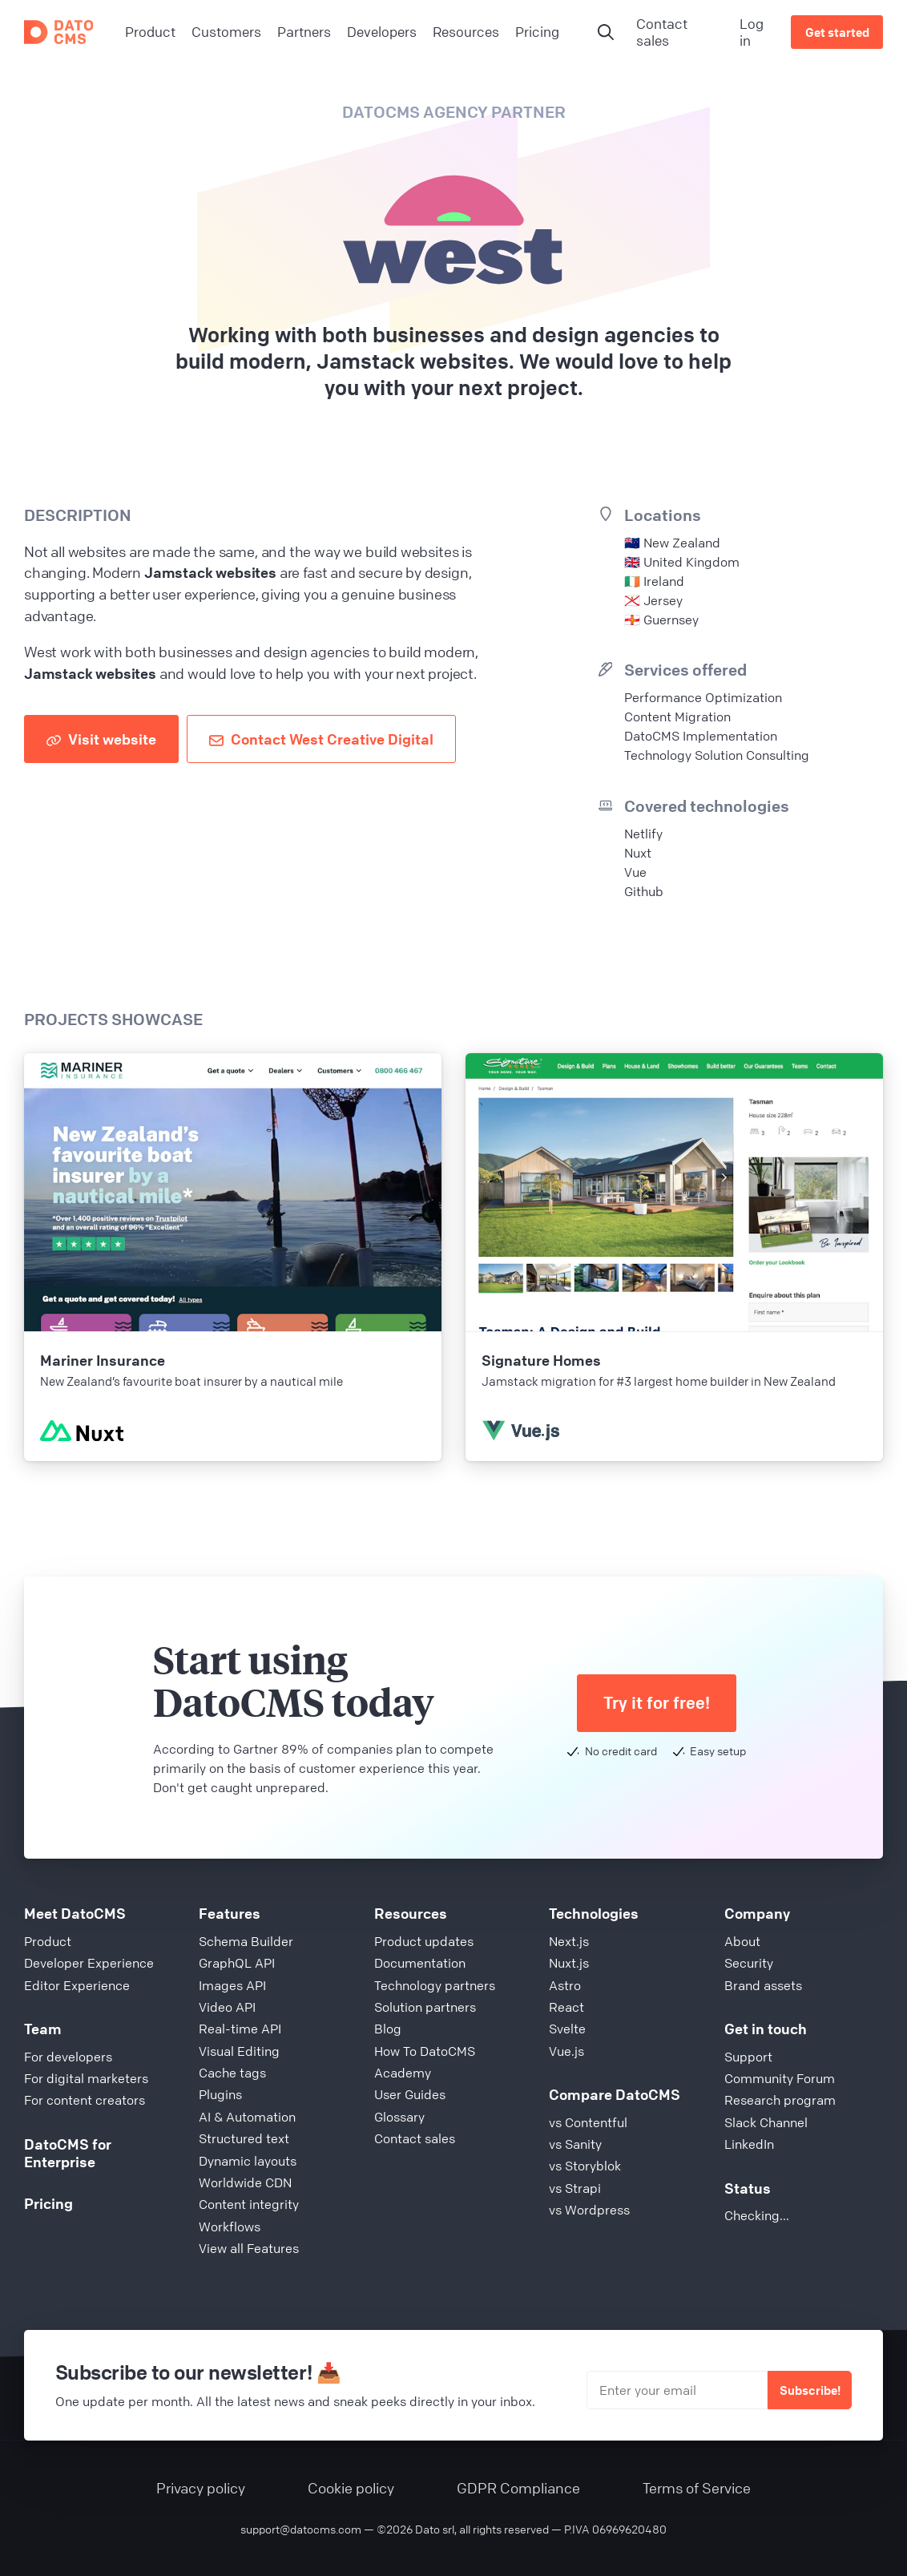 This screenshot has width=907, height=2576. What do you see at coordinates (300, 2528) in the screenshot?
I see `support@datocms.com` at bounding box center [300, 2528].